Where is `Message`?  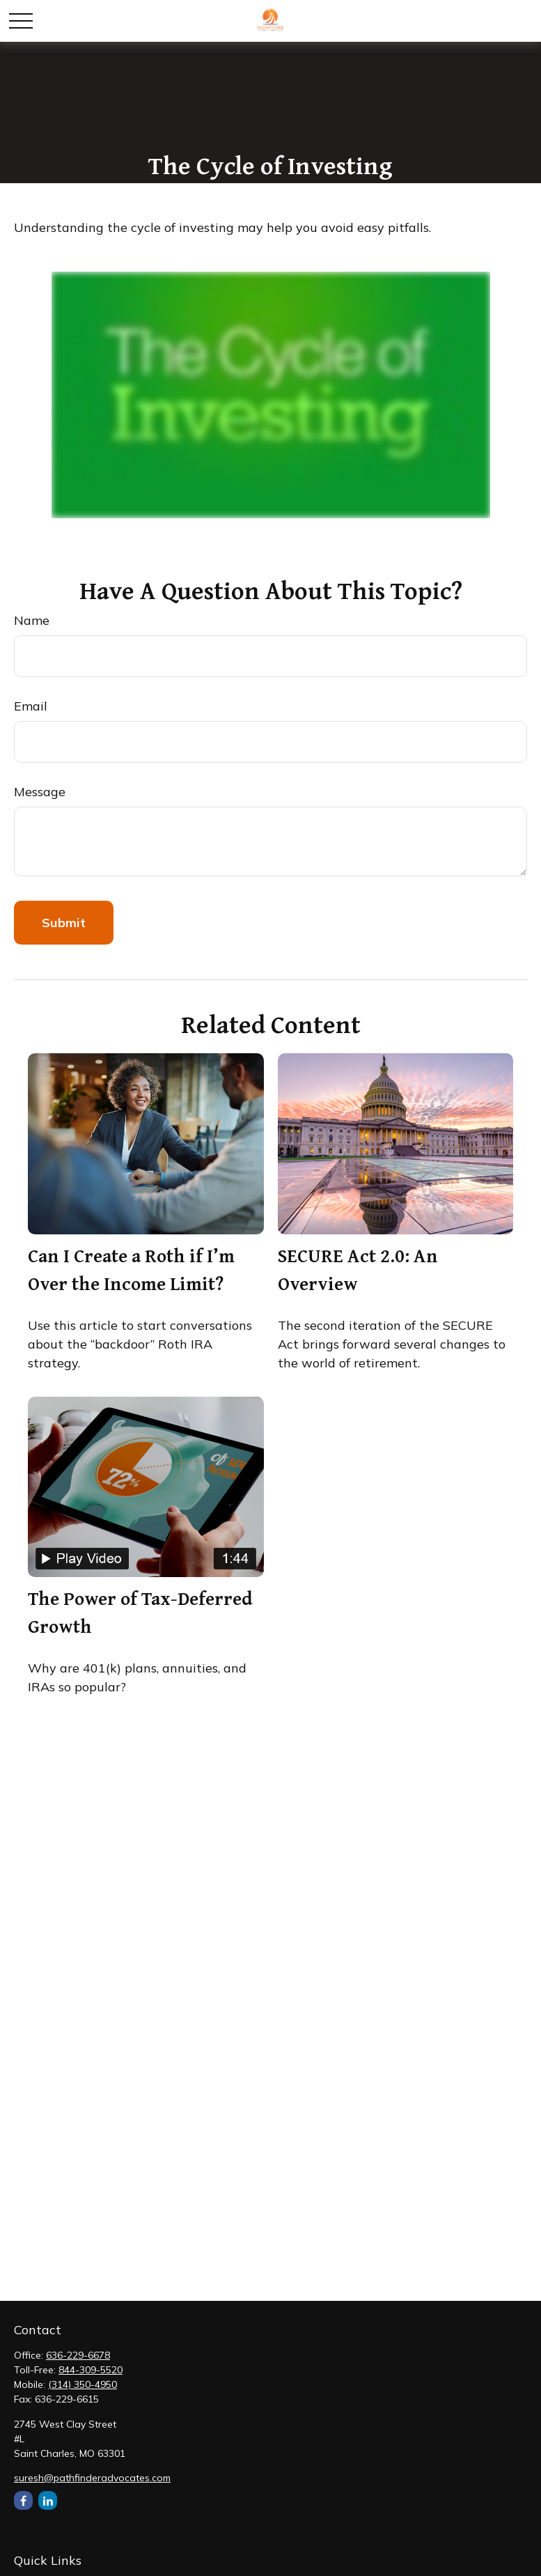 Message is located at coordinates (39, 792).